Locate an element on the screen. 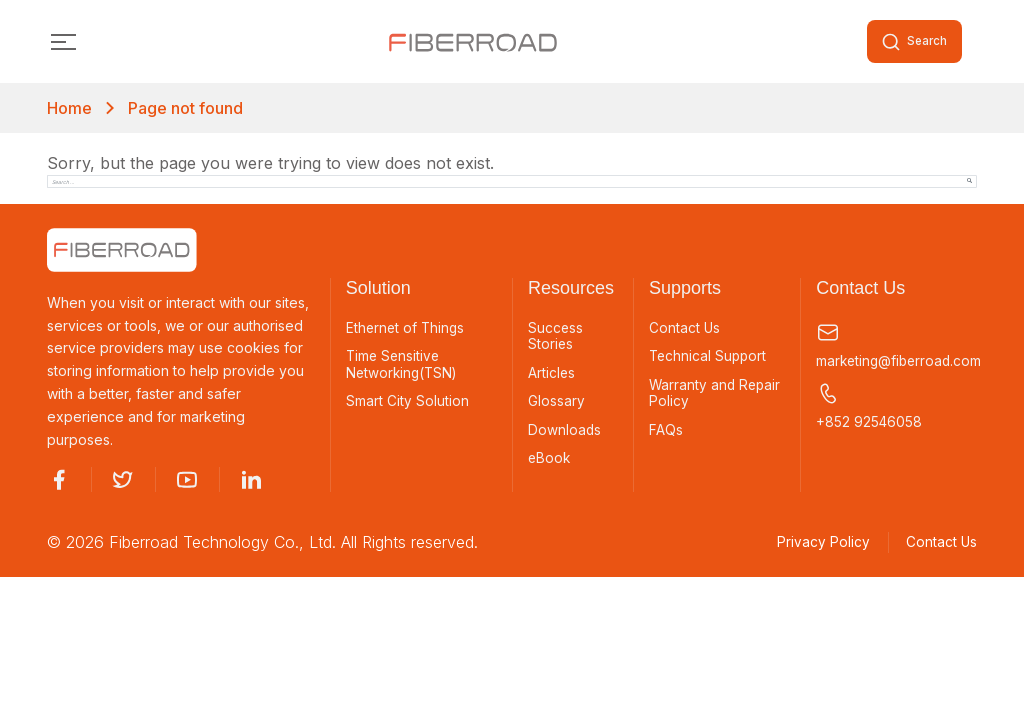 The height and width of the screenshot is (720, 1024). [Toggle navigation] is located at coordinates (63, 42).